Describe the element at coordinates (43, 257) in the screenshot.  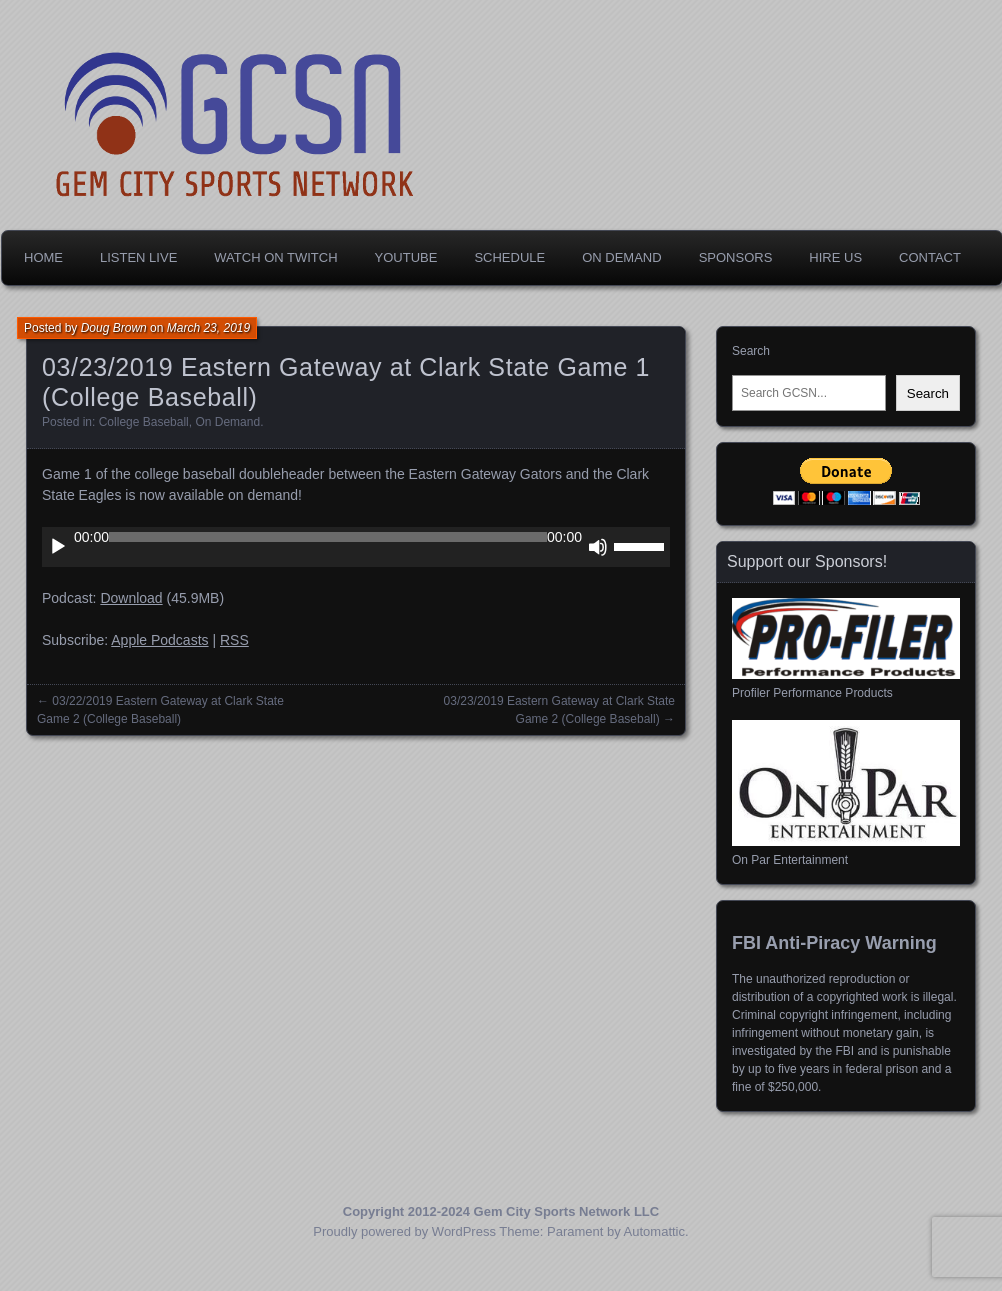
I see `Home` at that location.